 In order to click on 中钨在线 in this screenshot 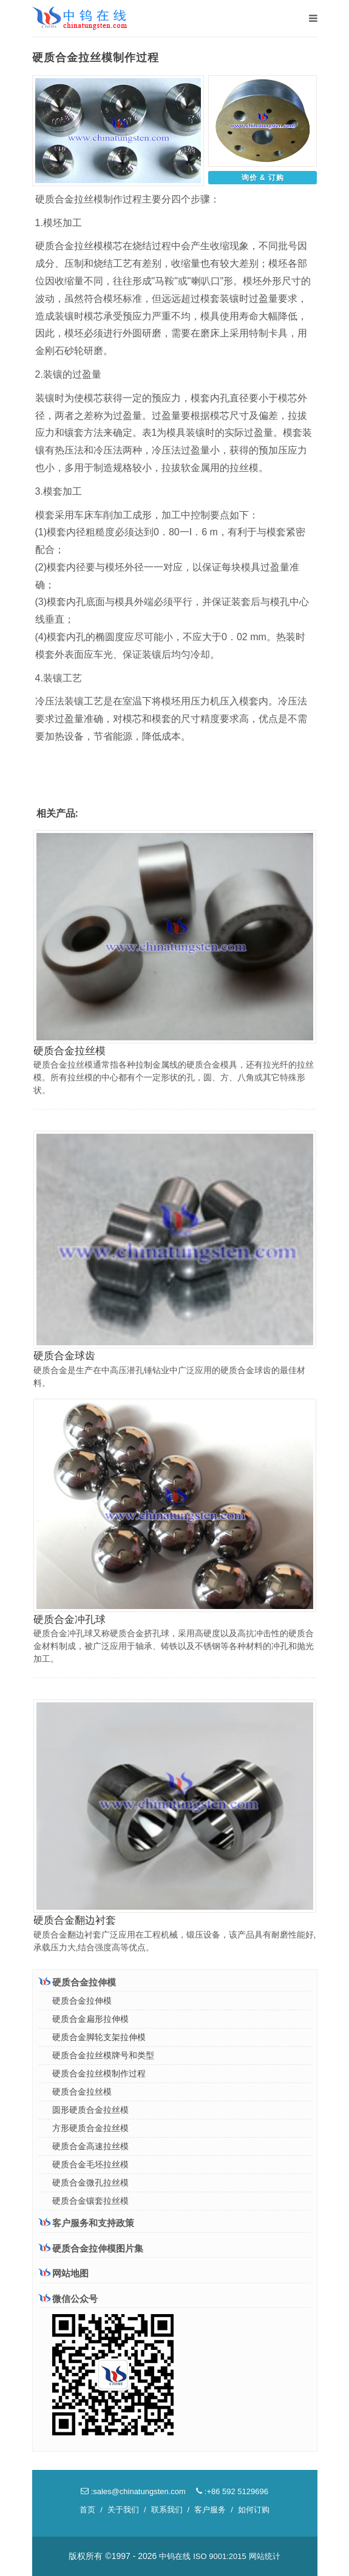, I will do `click(175, 2556)`.